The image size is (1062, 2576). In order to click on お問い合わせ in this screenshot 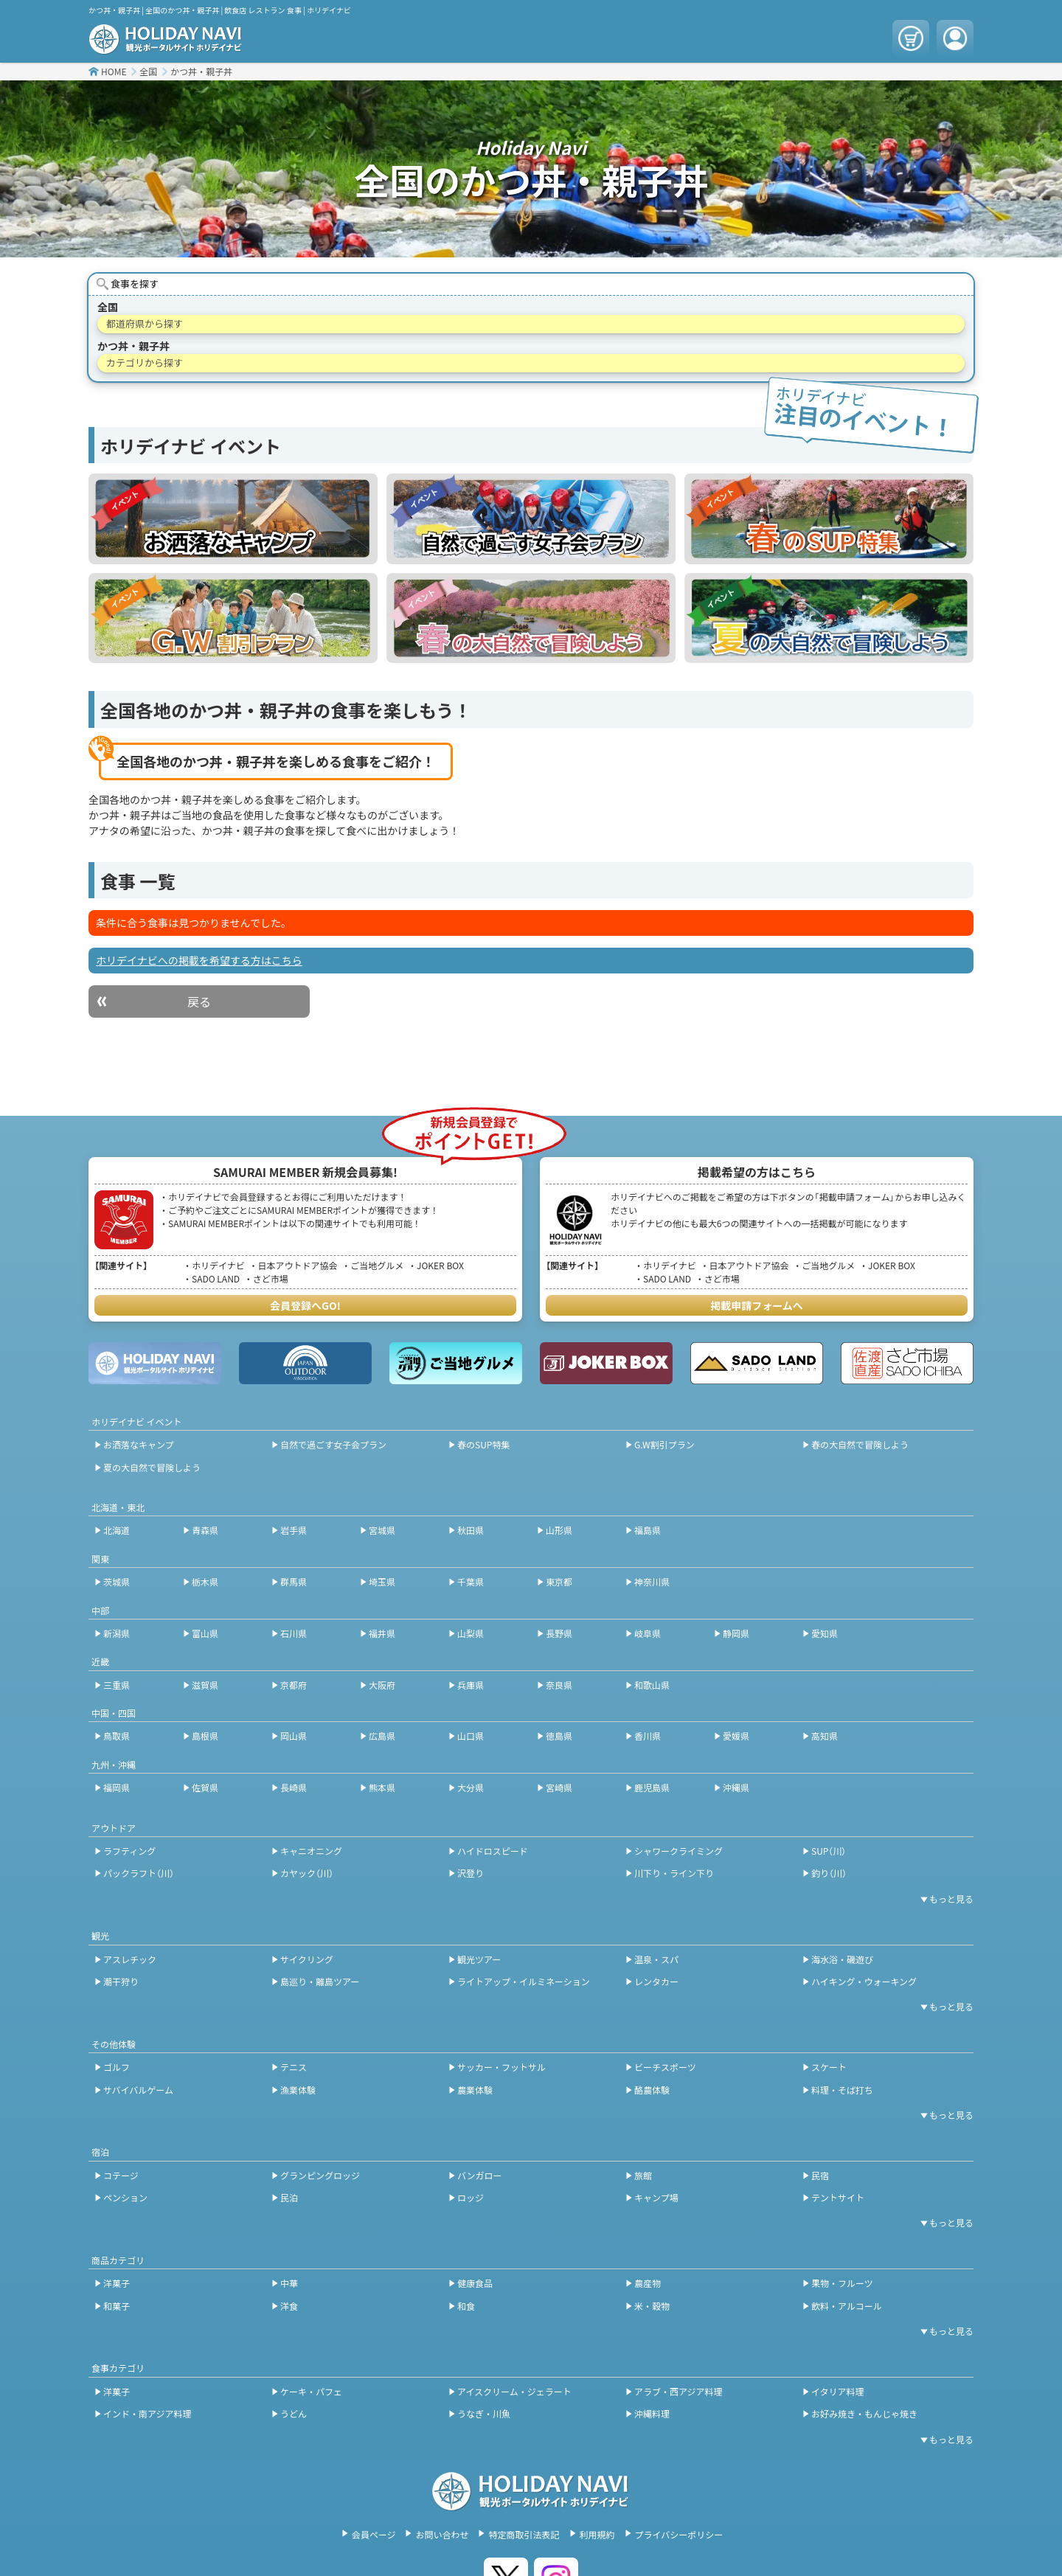, I will do `click(441, 2534)`.